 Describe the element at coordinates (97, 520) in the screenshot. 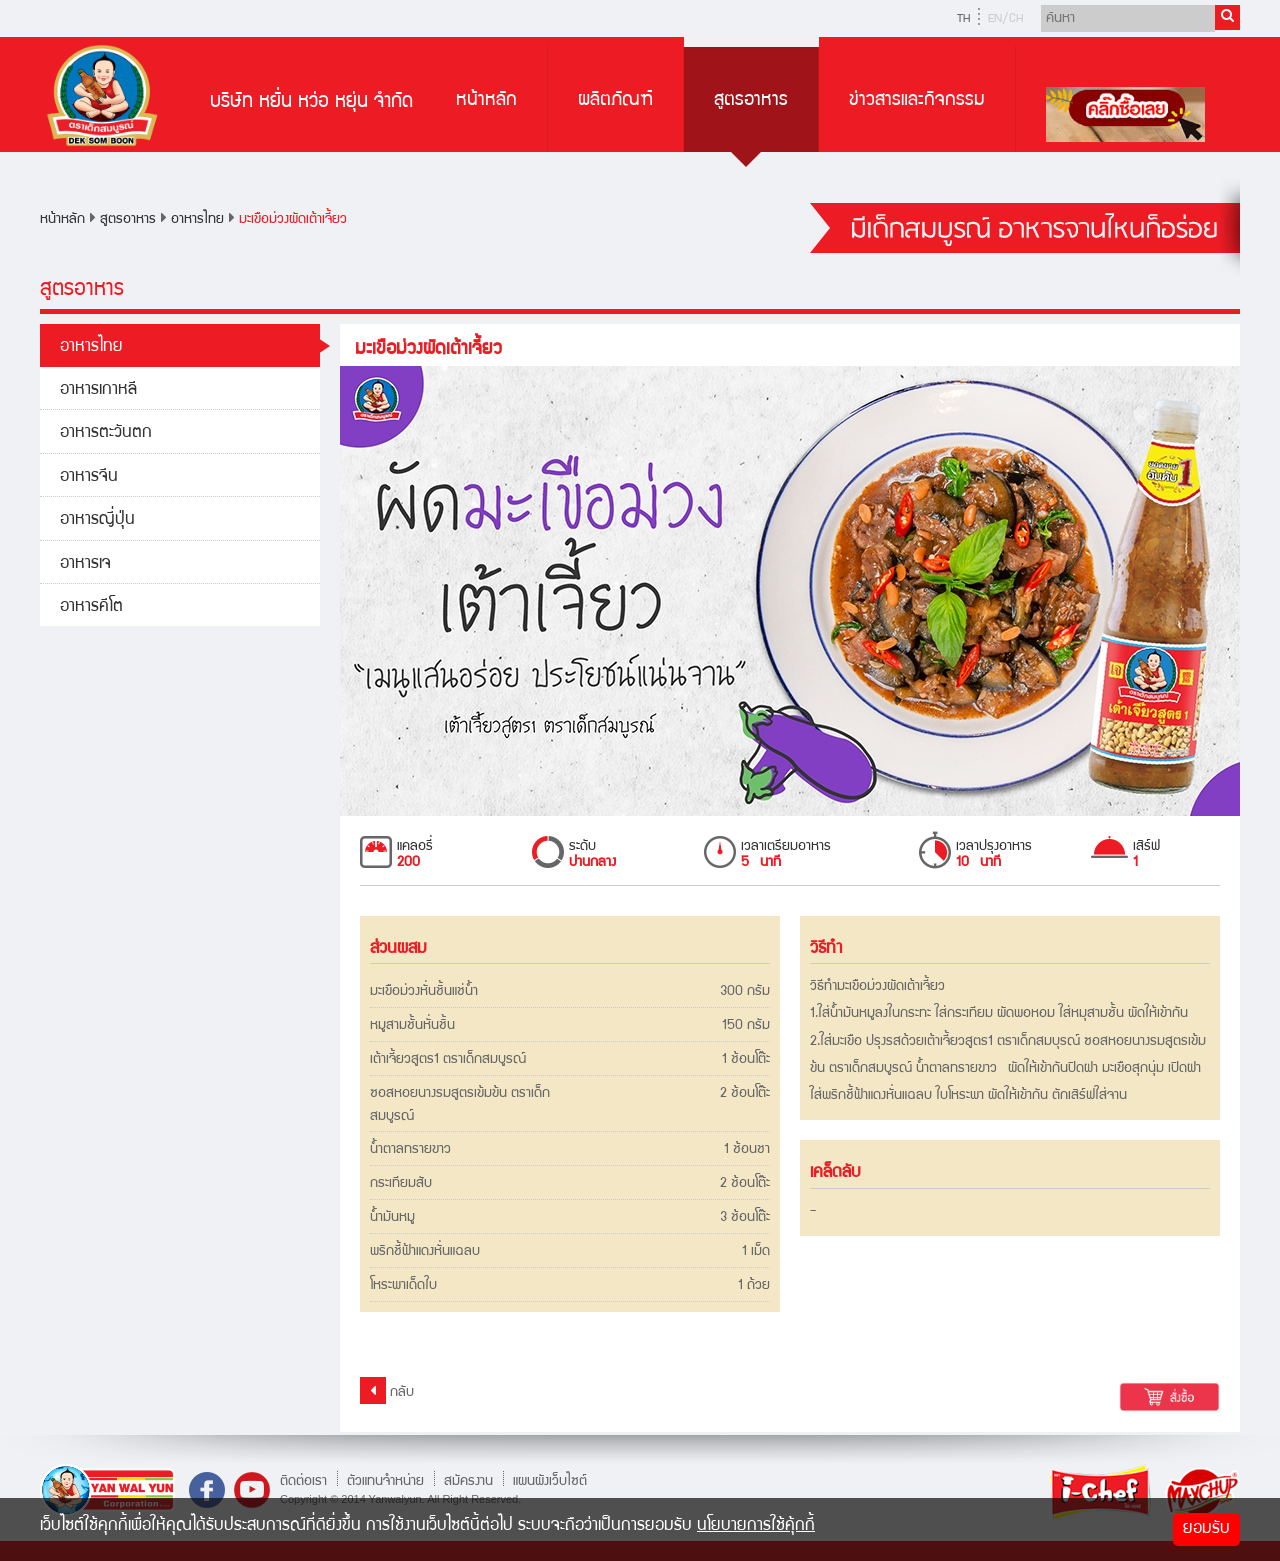

I see `อาหารญี่ปุ่น` at that location.